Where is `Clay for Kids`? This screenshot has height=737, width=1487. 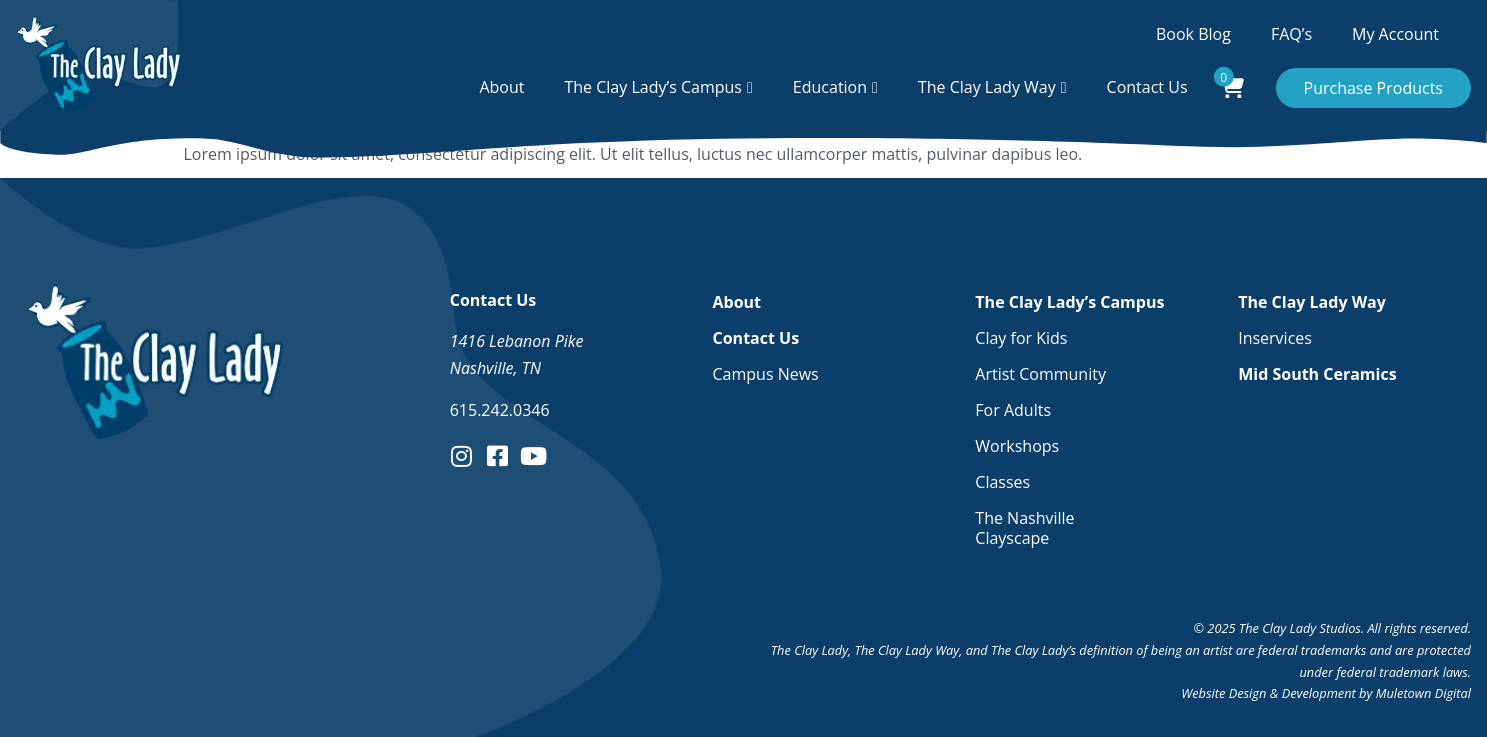 Clay for Kids is located at coordinates (1021, 338).